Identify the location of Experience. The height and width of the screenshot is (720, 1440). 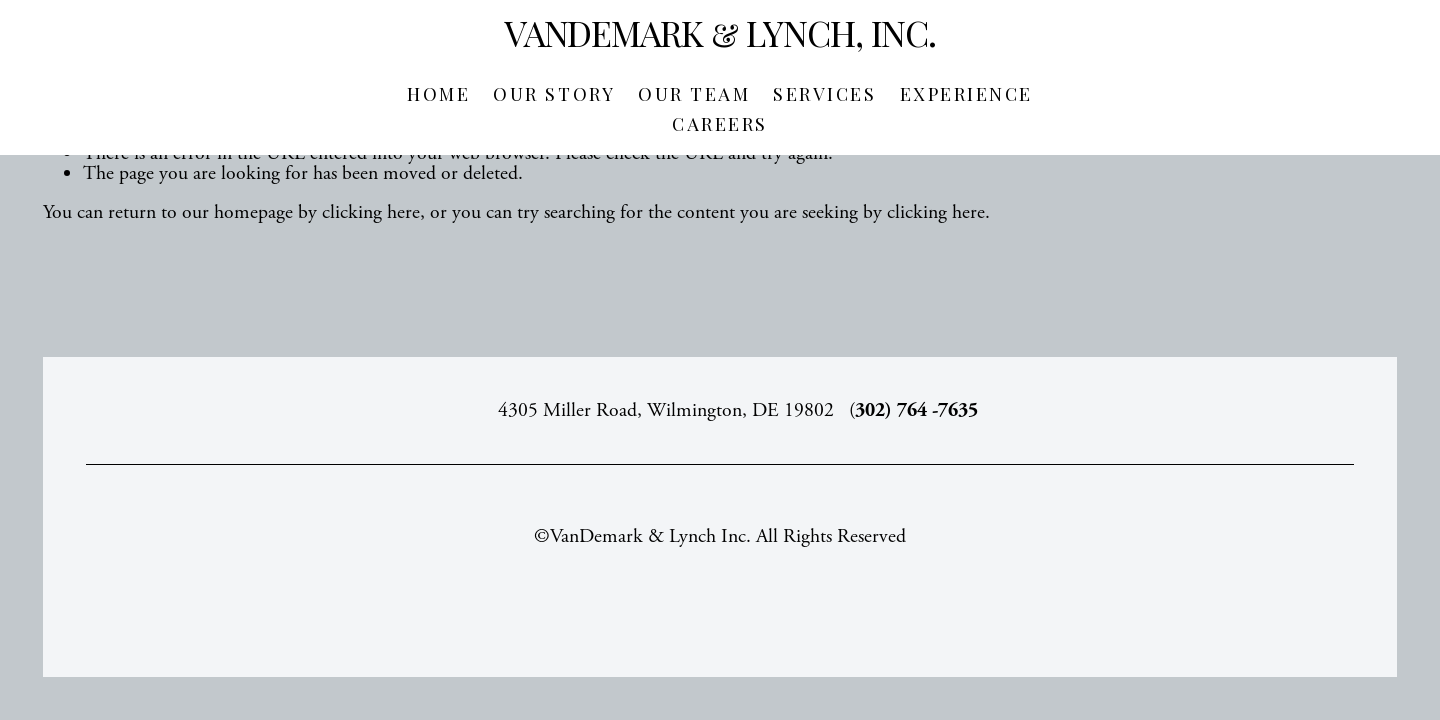
(966, 94).